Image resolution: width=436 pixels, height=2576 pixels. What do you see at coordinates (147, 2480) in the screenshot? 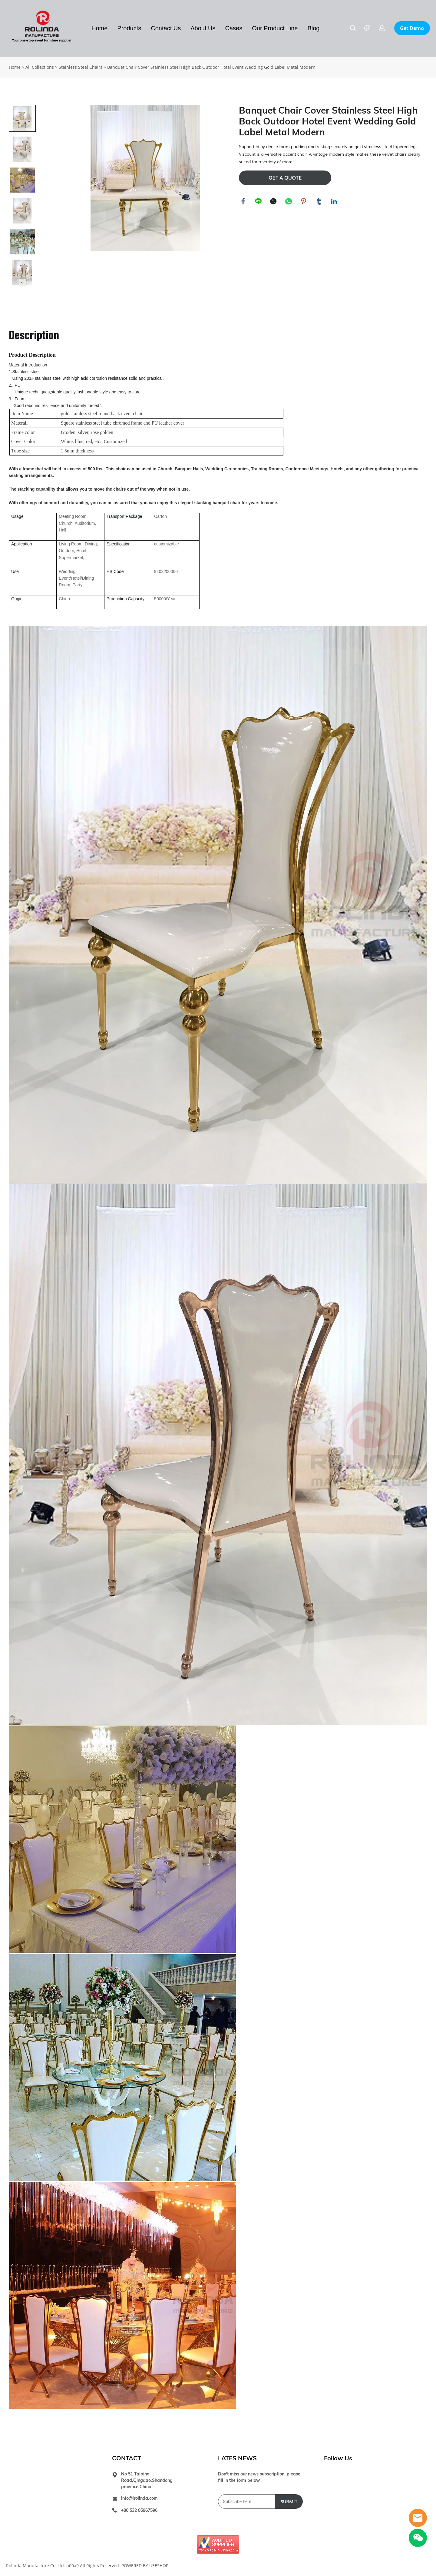
I see `No 51 Taiping Road,Qingdao,Shandong province,China` at bounding box center [147, 2480].